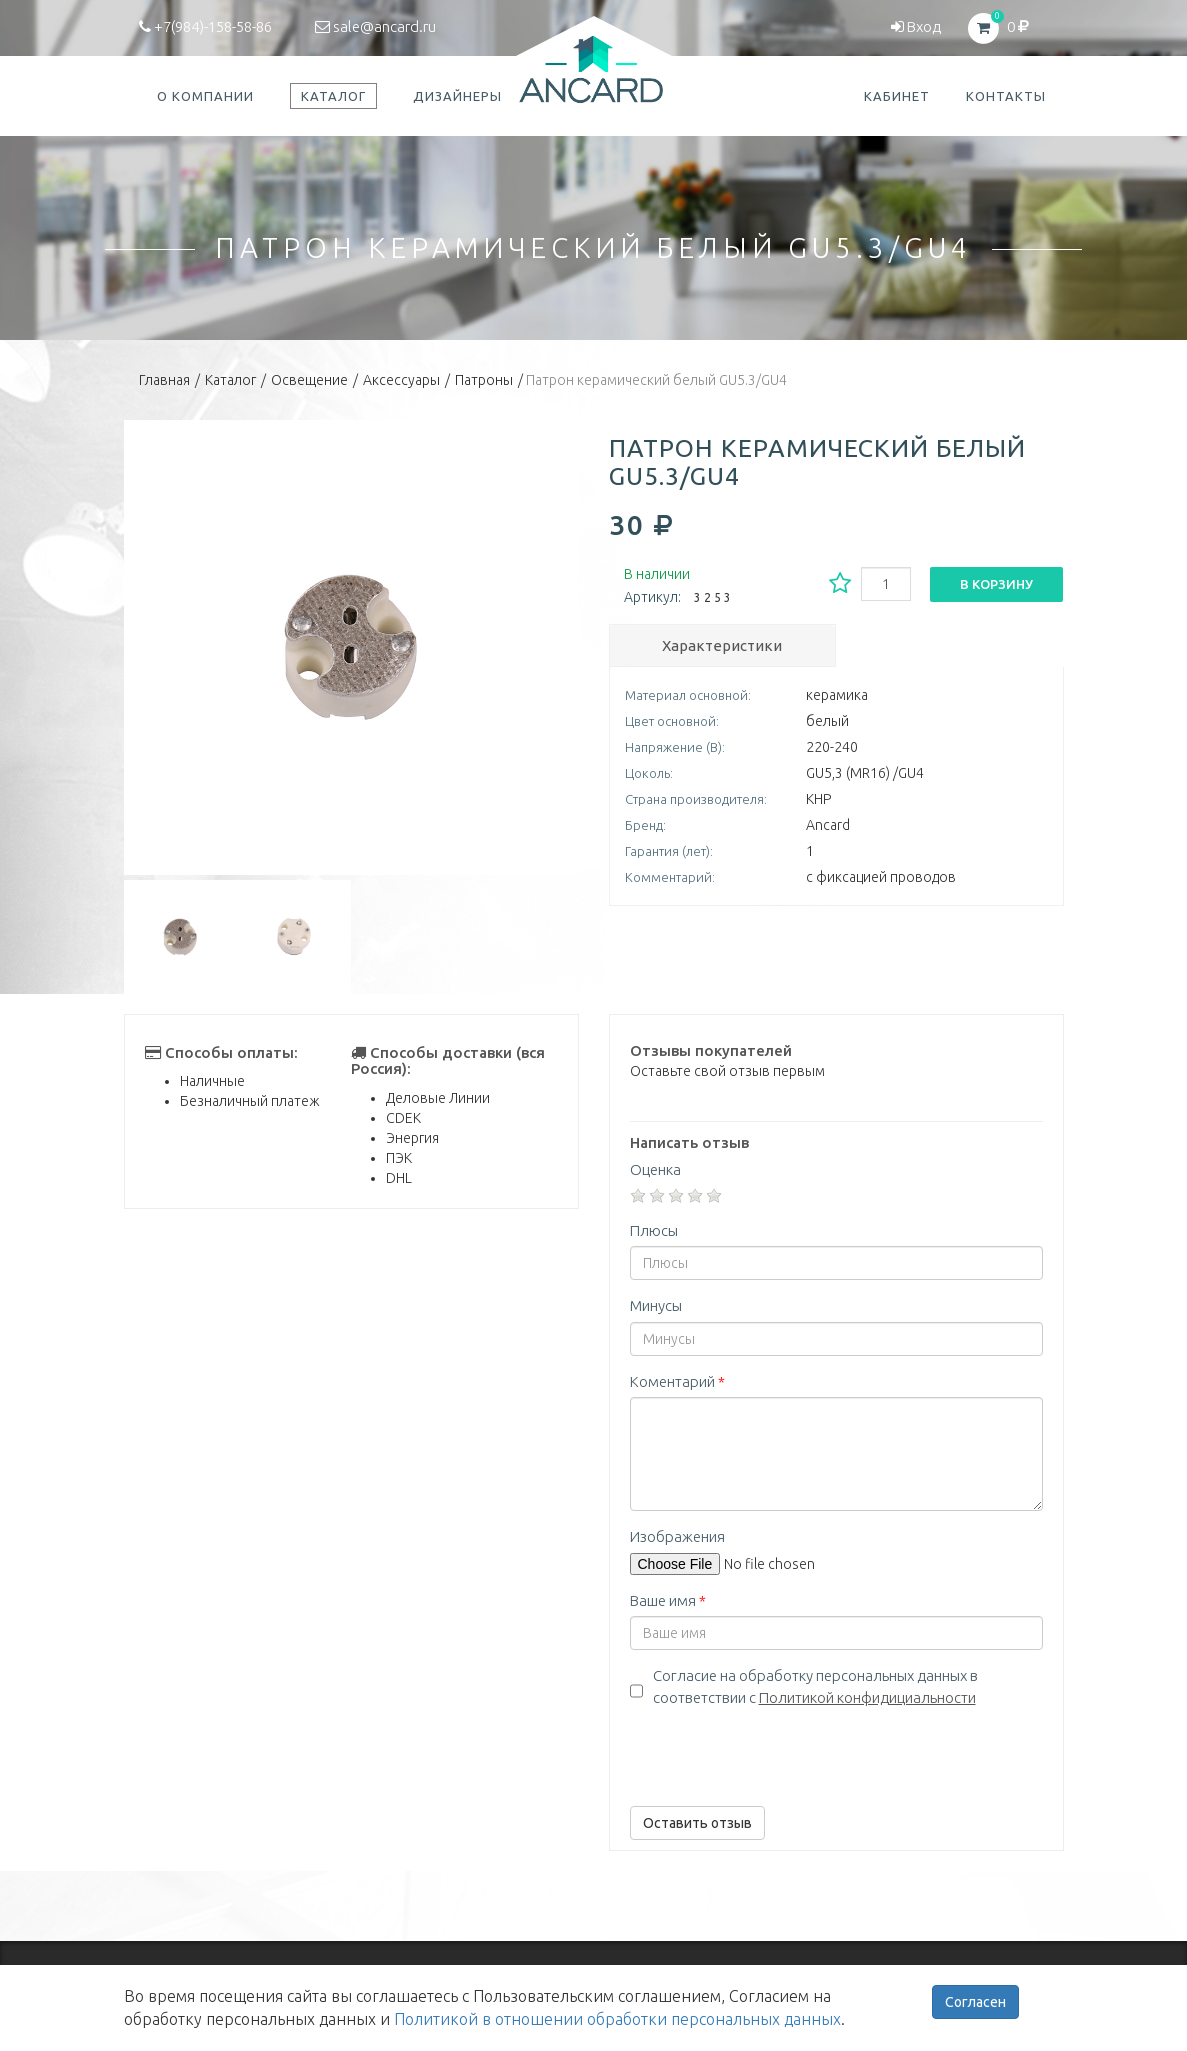 Image resolution: width=1187 pixels, height=2051 pixels. Describe the element at coordinates (996, 584) in the screenshot. I see `В корзину` at that location.